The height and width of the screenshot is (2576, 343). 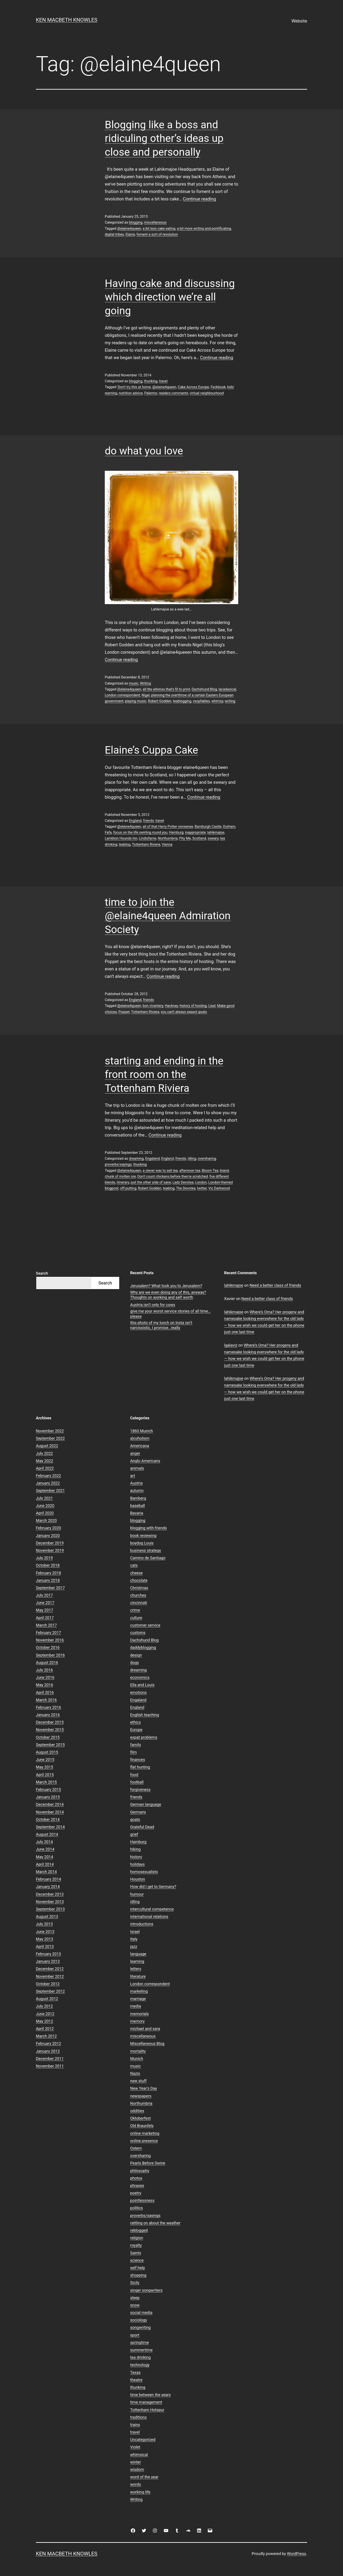 I want to click on Pearls Before Swine, so click(x=147, y=2163).